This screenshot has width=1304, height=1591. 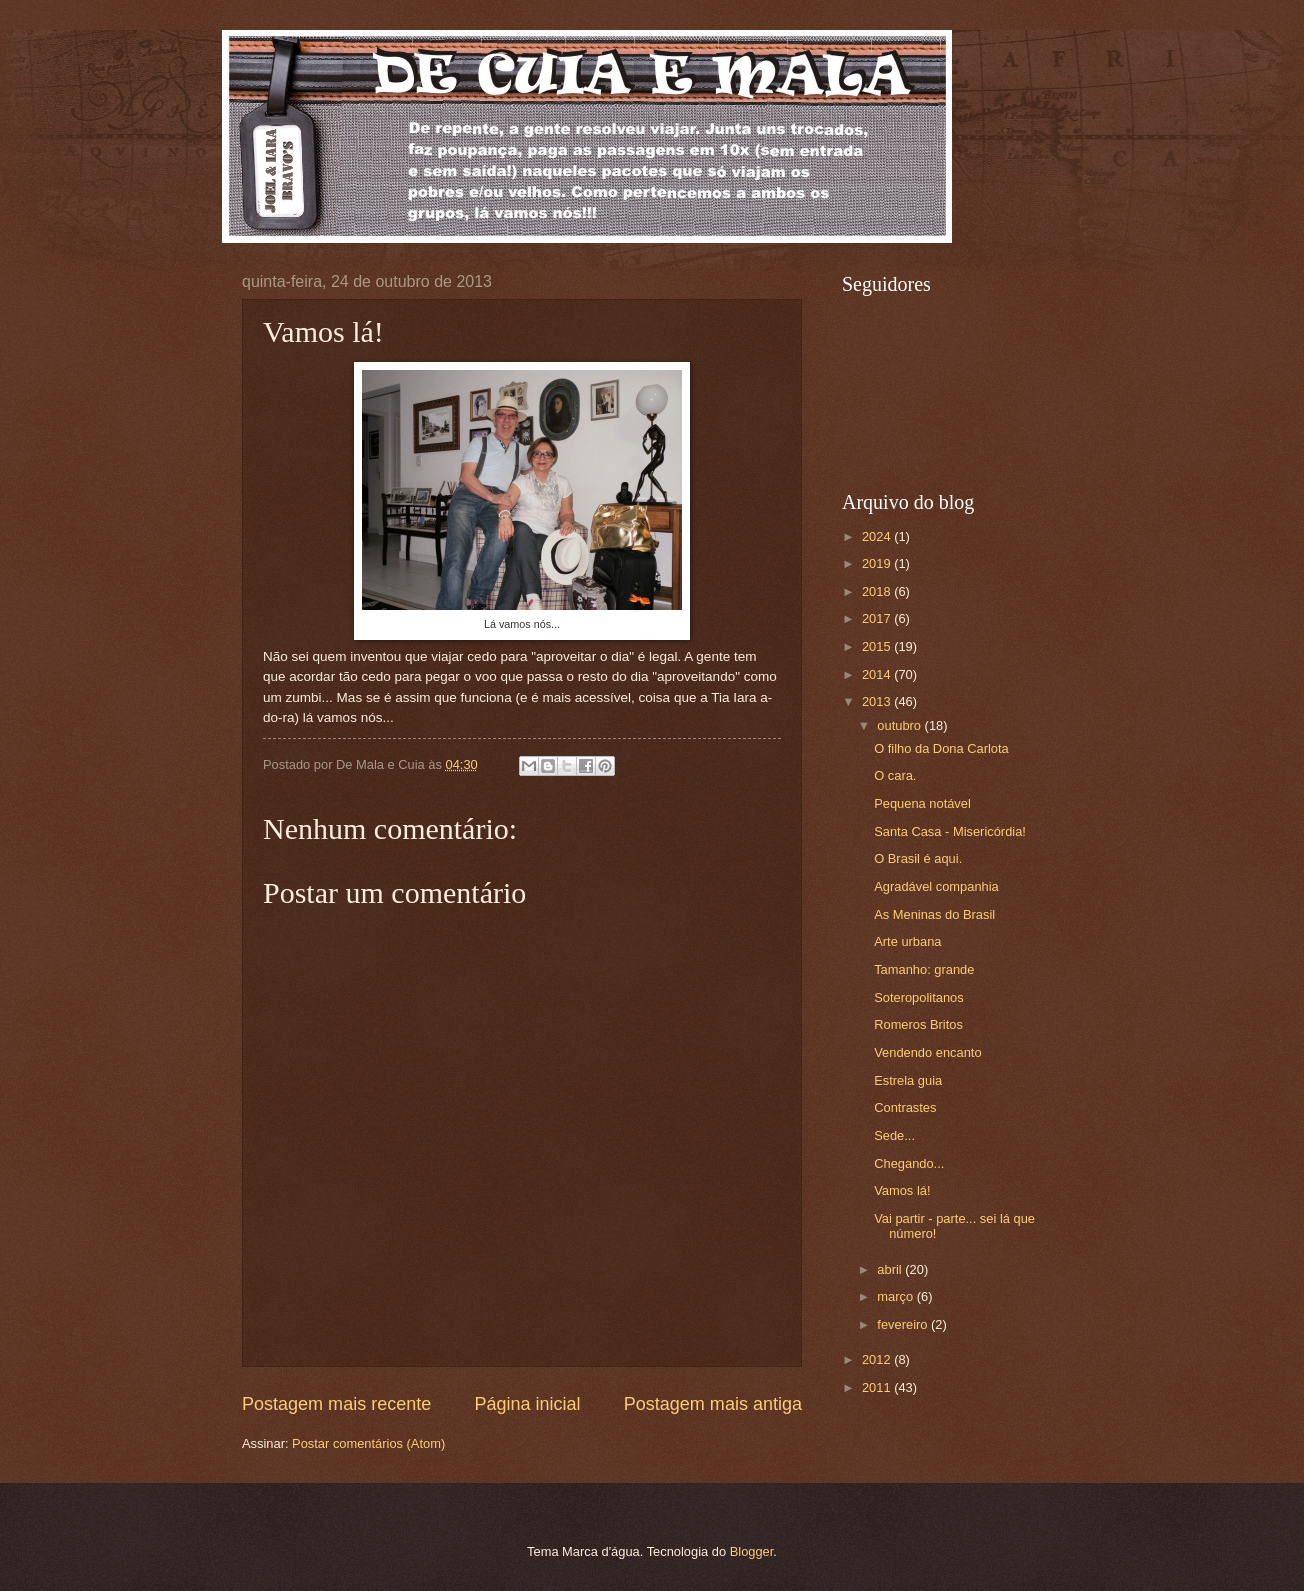 I want to click on Contrastes, so click(x=905, y=1107).